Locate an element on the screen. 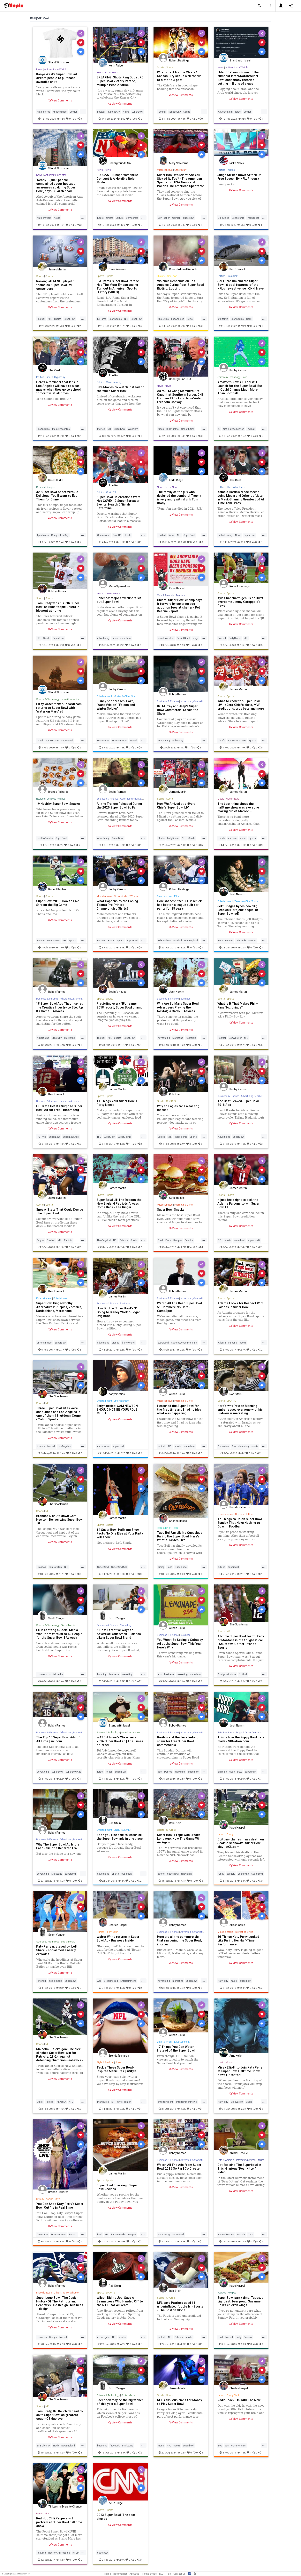 The image size is (301, 2576). Quesalupa is located at coordinates (181, 1567).